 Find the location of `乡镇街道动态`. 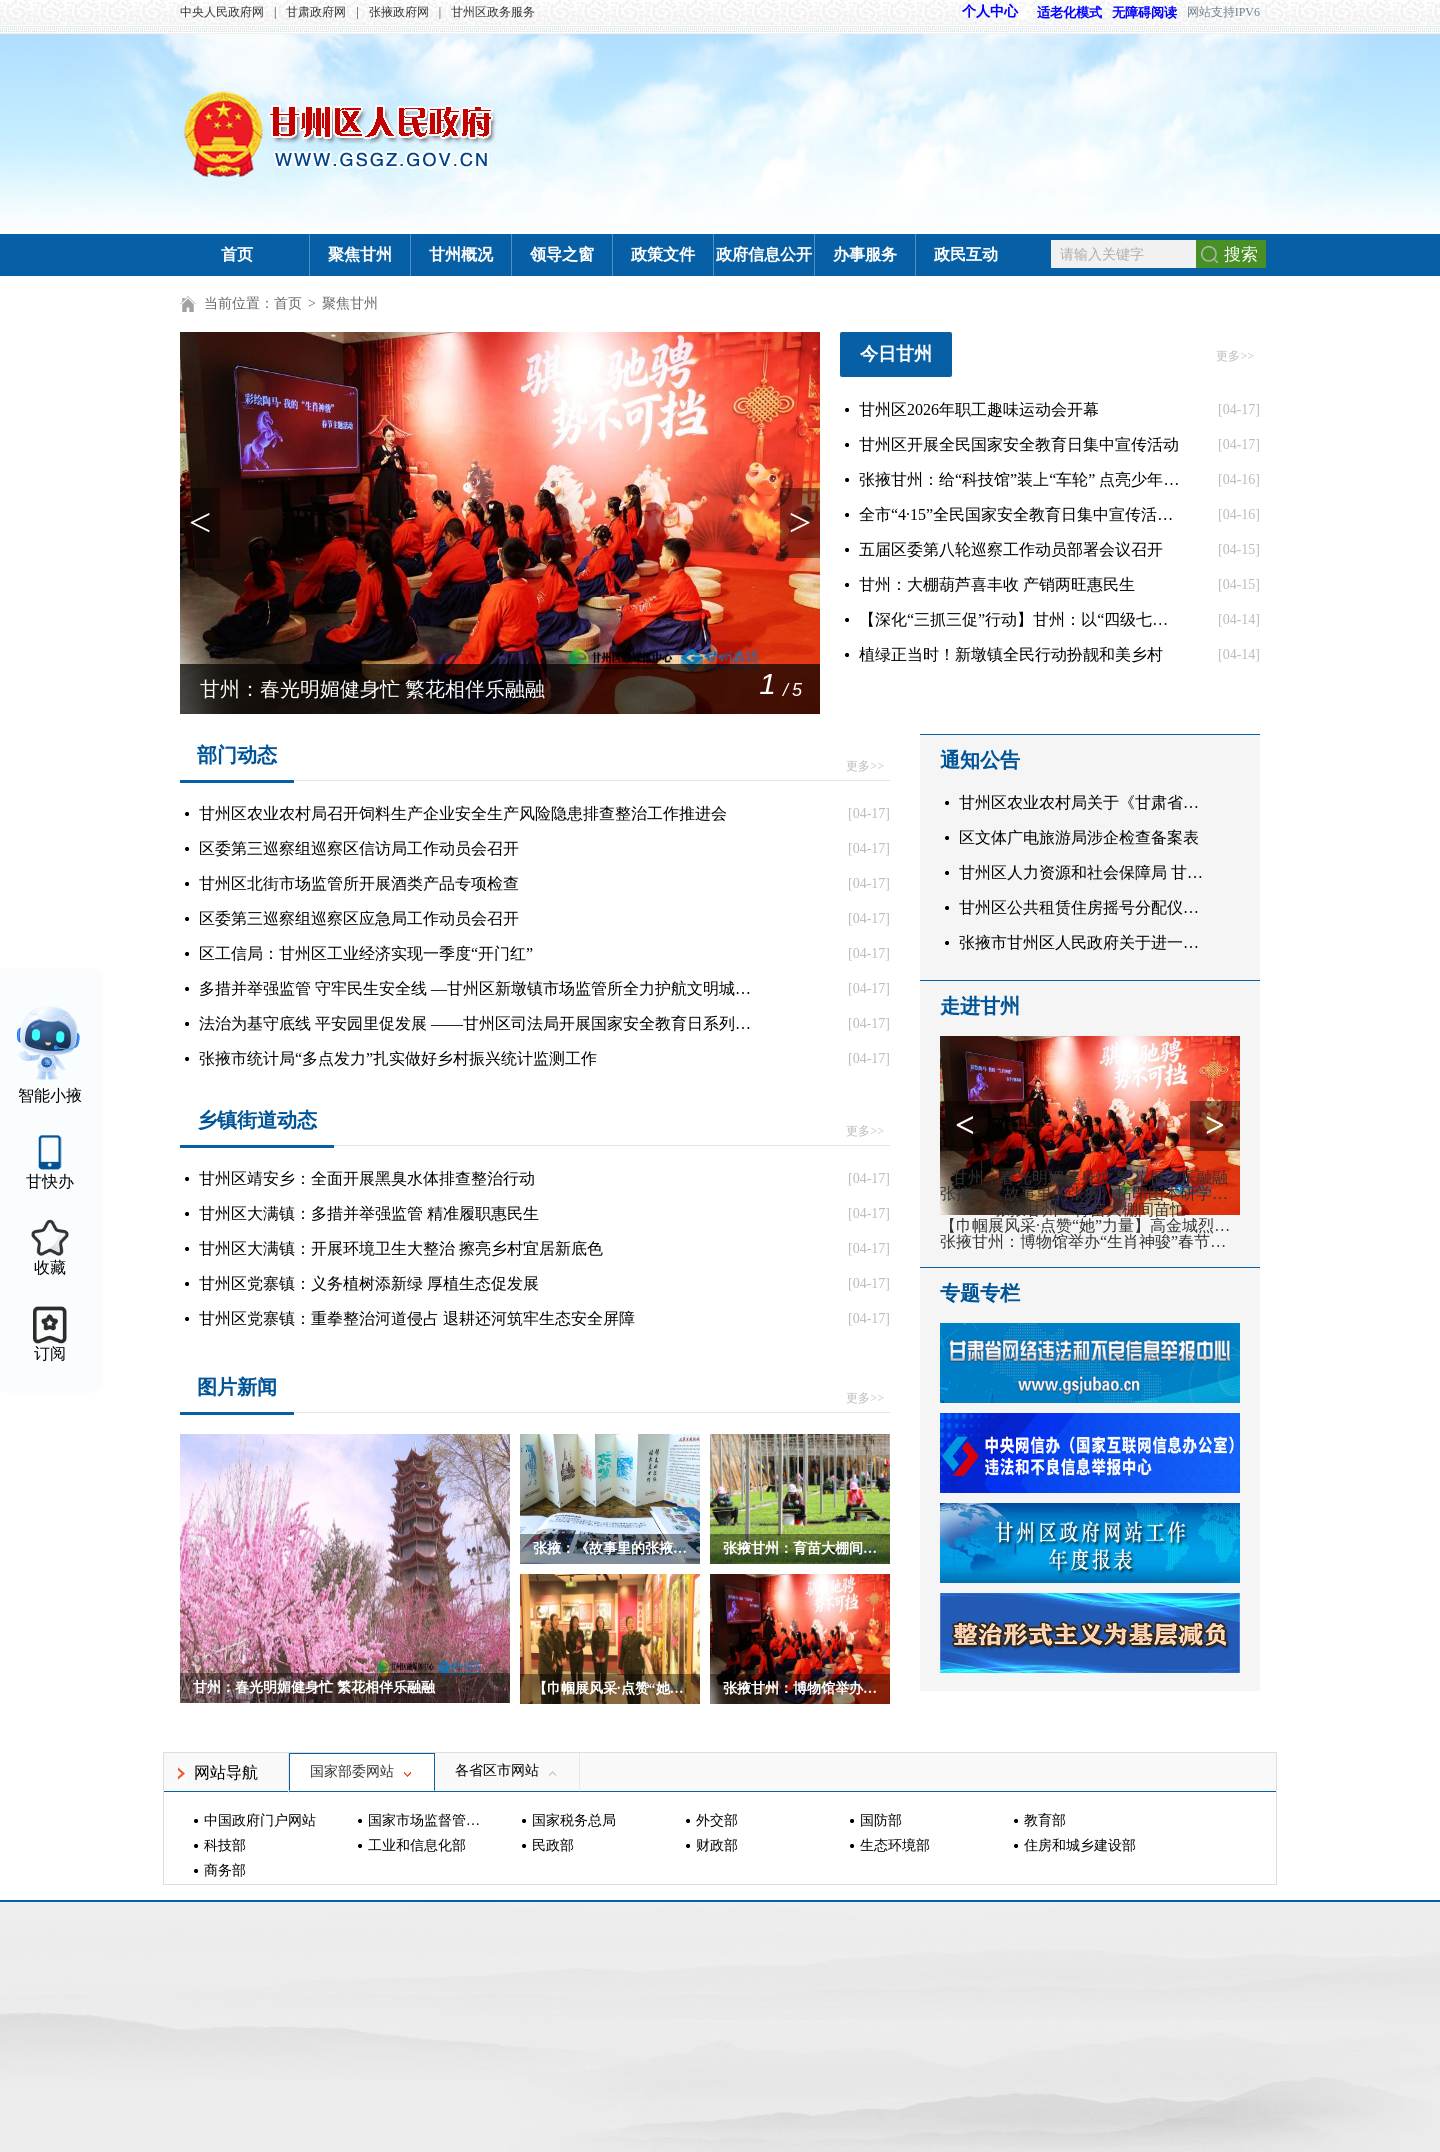

乡镇街道动态 is located at coordinates (257, 1120).